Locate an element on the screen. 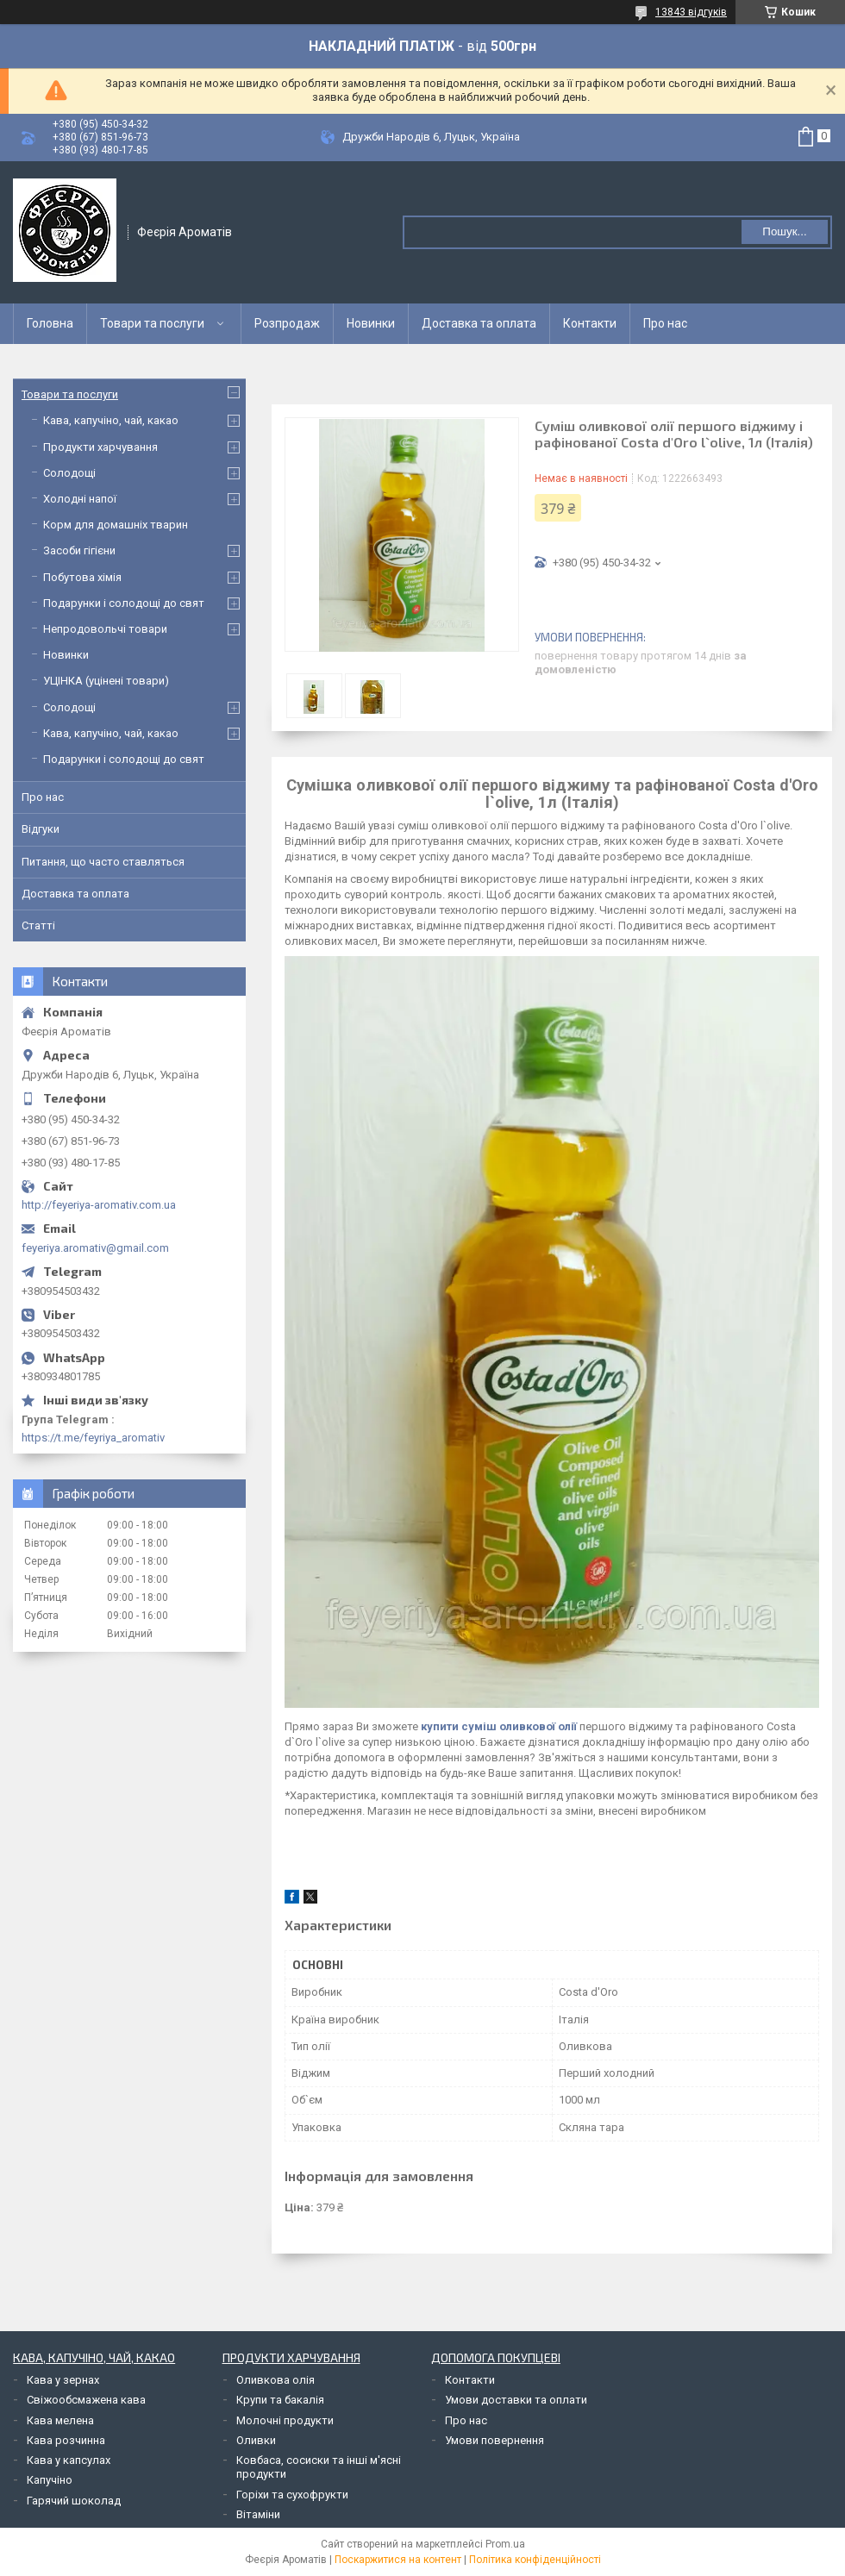  Кава розчинна is located at coordinates (66, 2440).